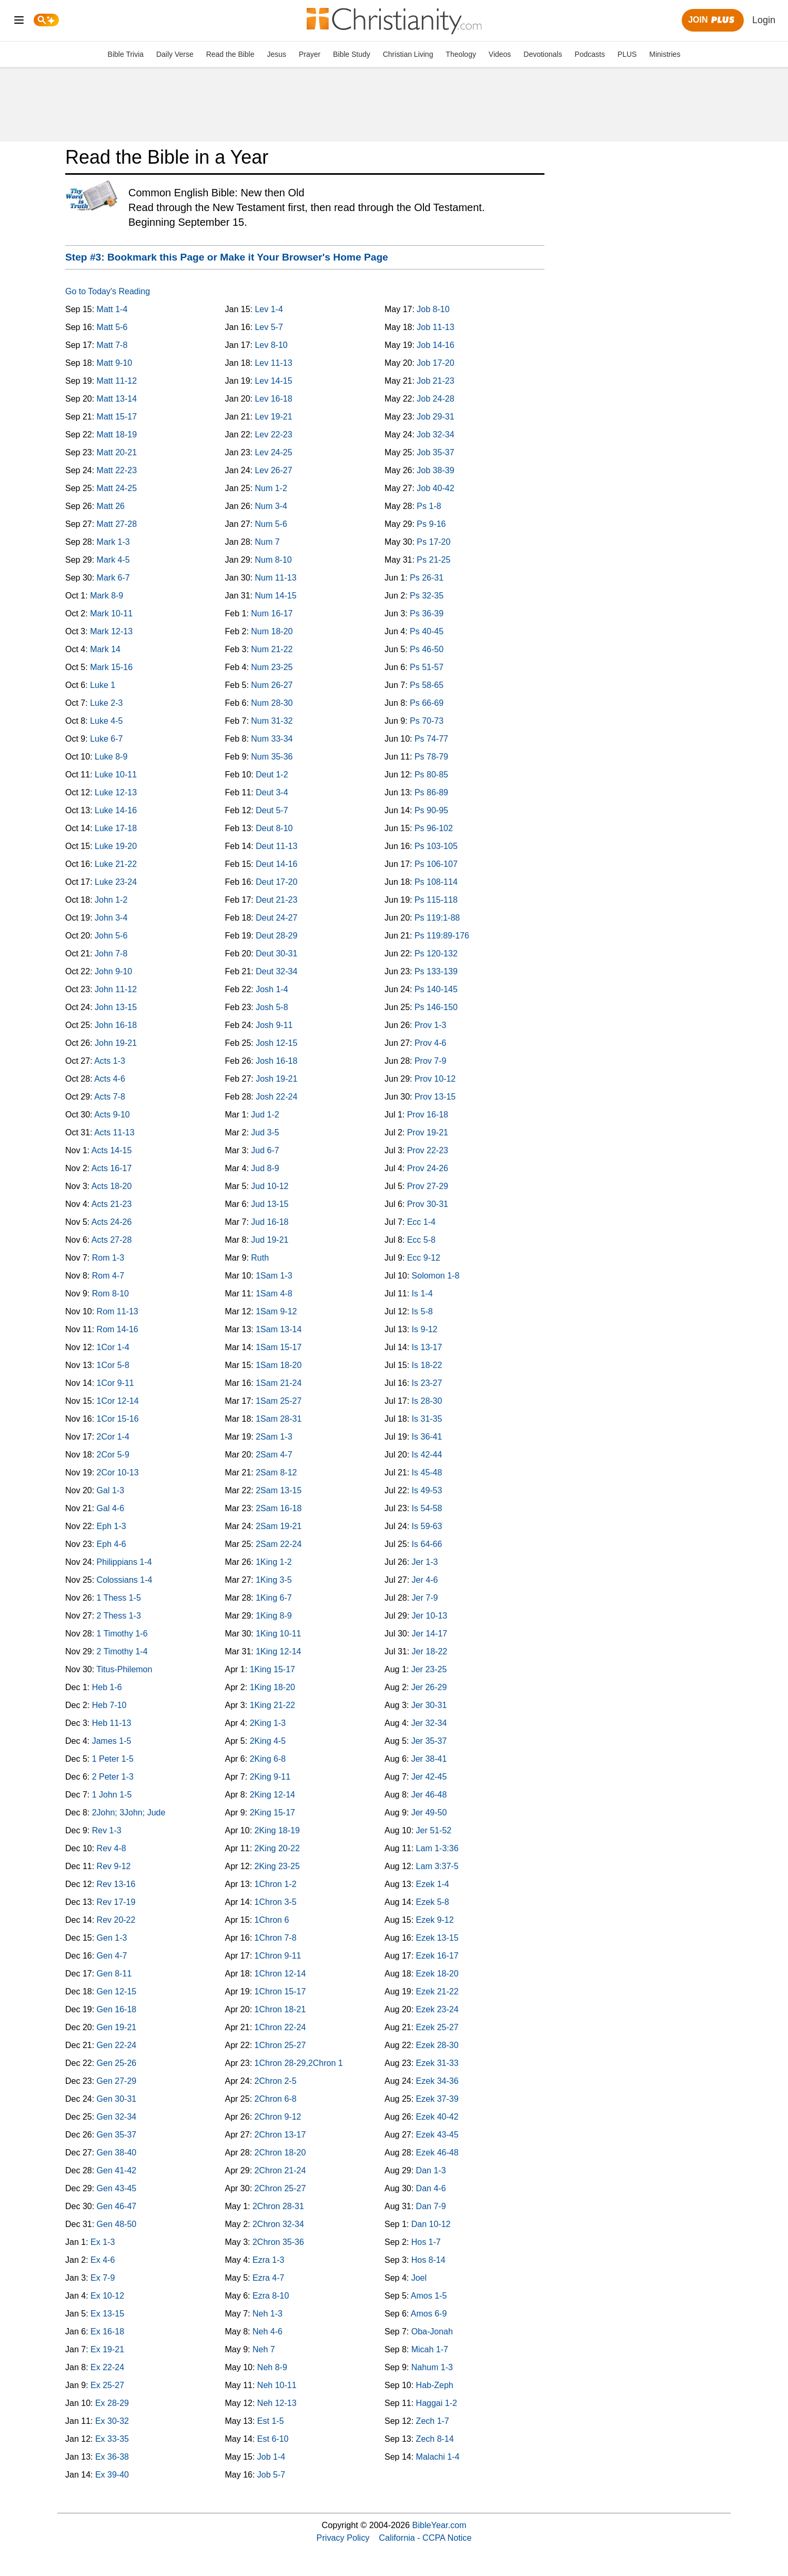 This screenshot has width=788, height=2576. What do you see at coordinates (271, 345) in the screenshot?
I see `Lev 8-10` at bounding box center [271, 345].